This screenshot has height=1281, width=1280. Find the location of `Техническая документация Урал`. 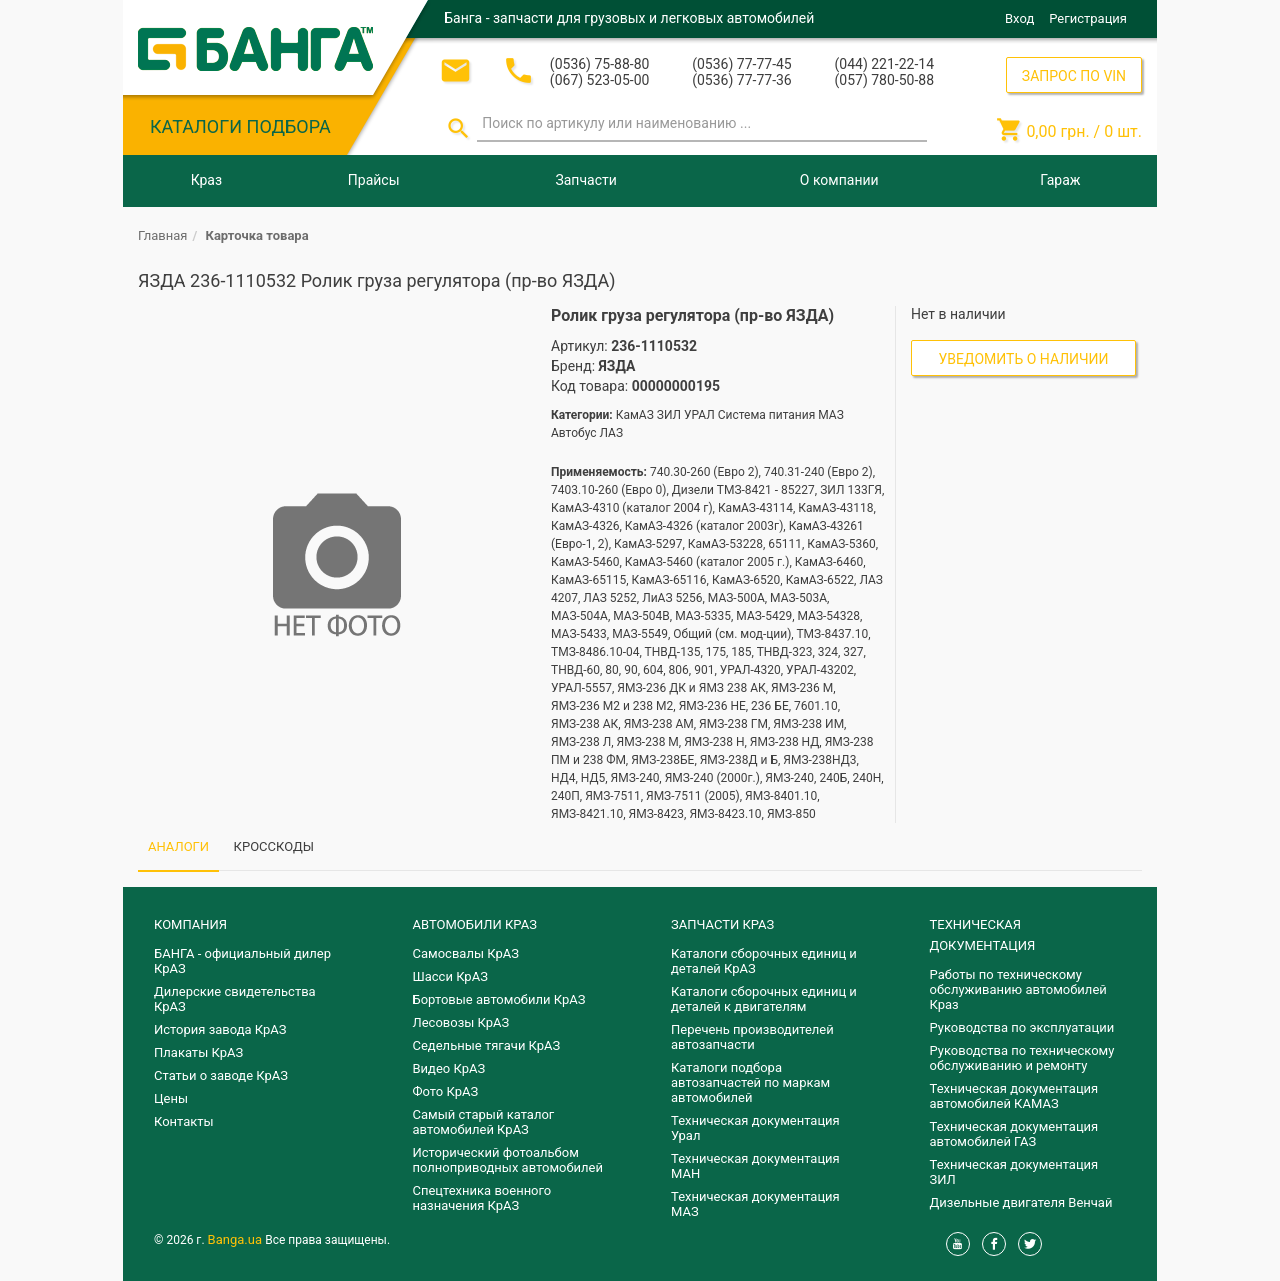

Техническая документация Урал is located at coordinates (755, 1128).